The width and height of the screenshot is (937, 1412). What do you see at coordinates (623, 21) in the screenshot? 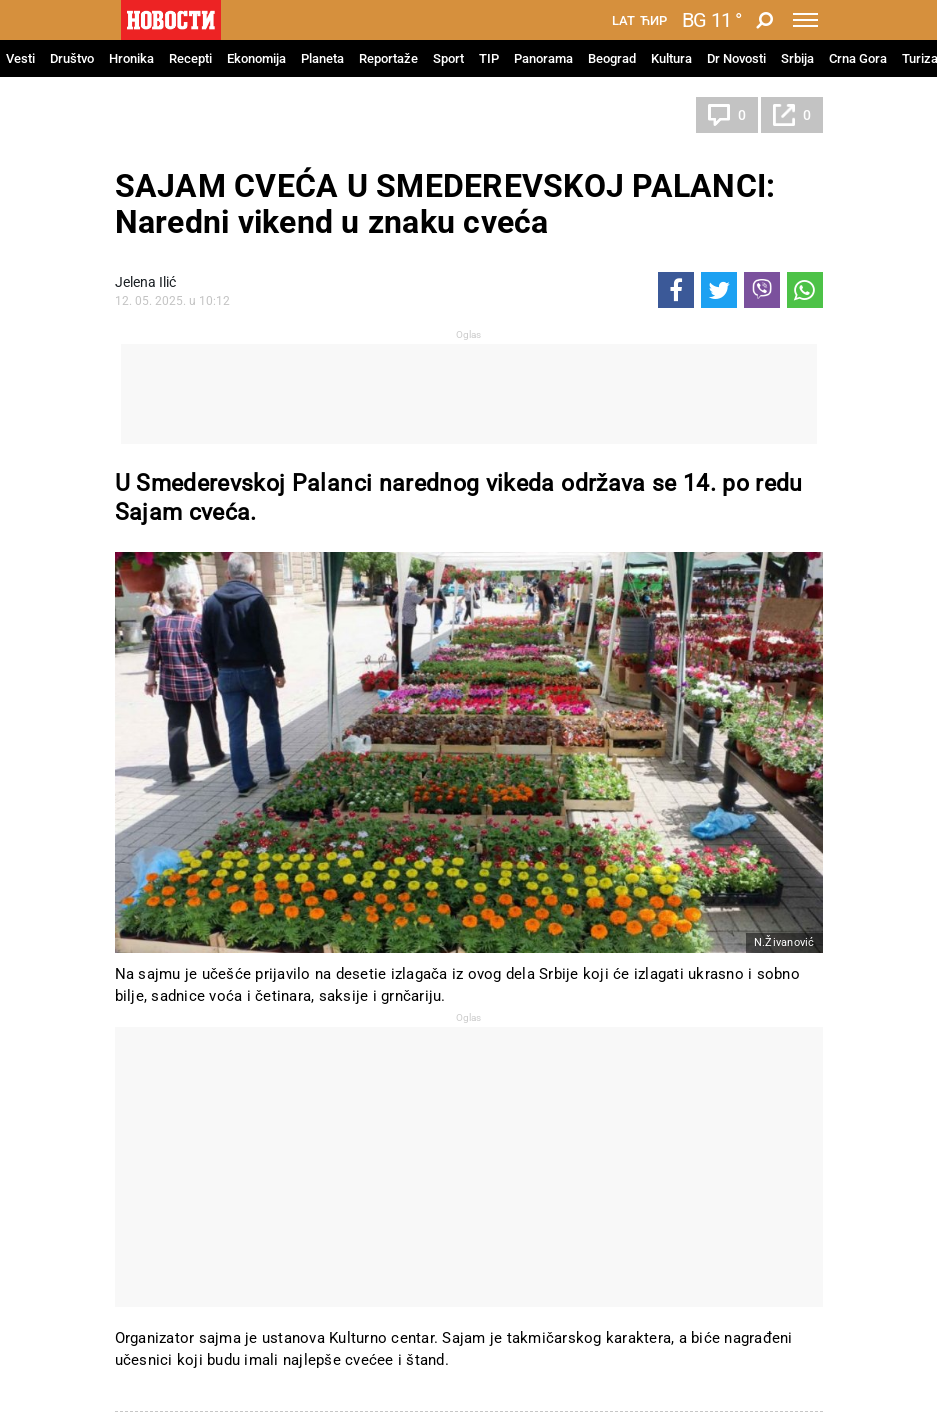
I see `Lat` at bounding box center [623, 21].